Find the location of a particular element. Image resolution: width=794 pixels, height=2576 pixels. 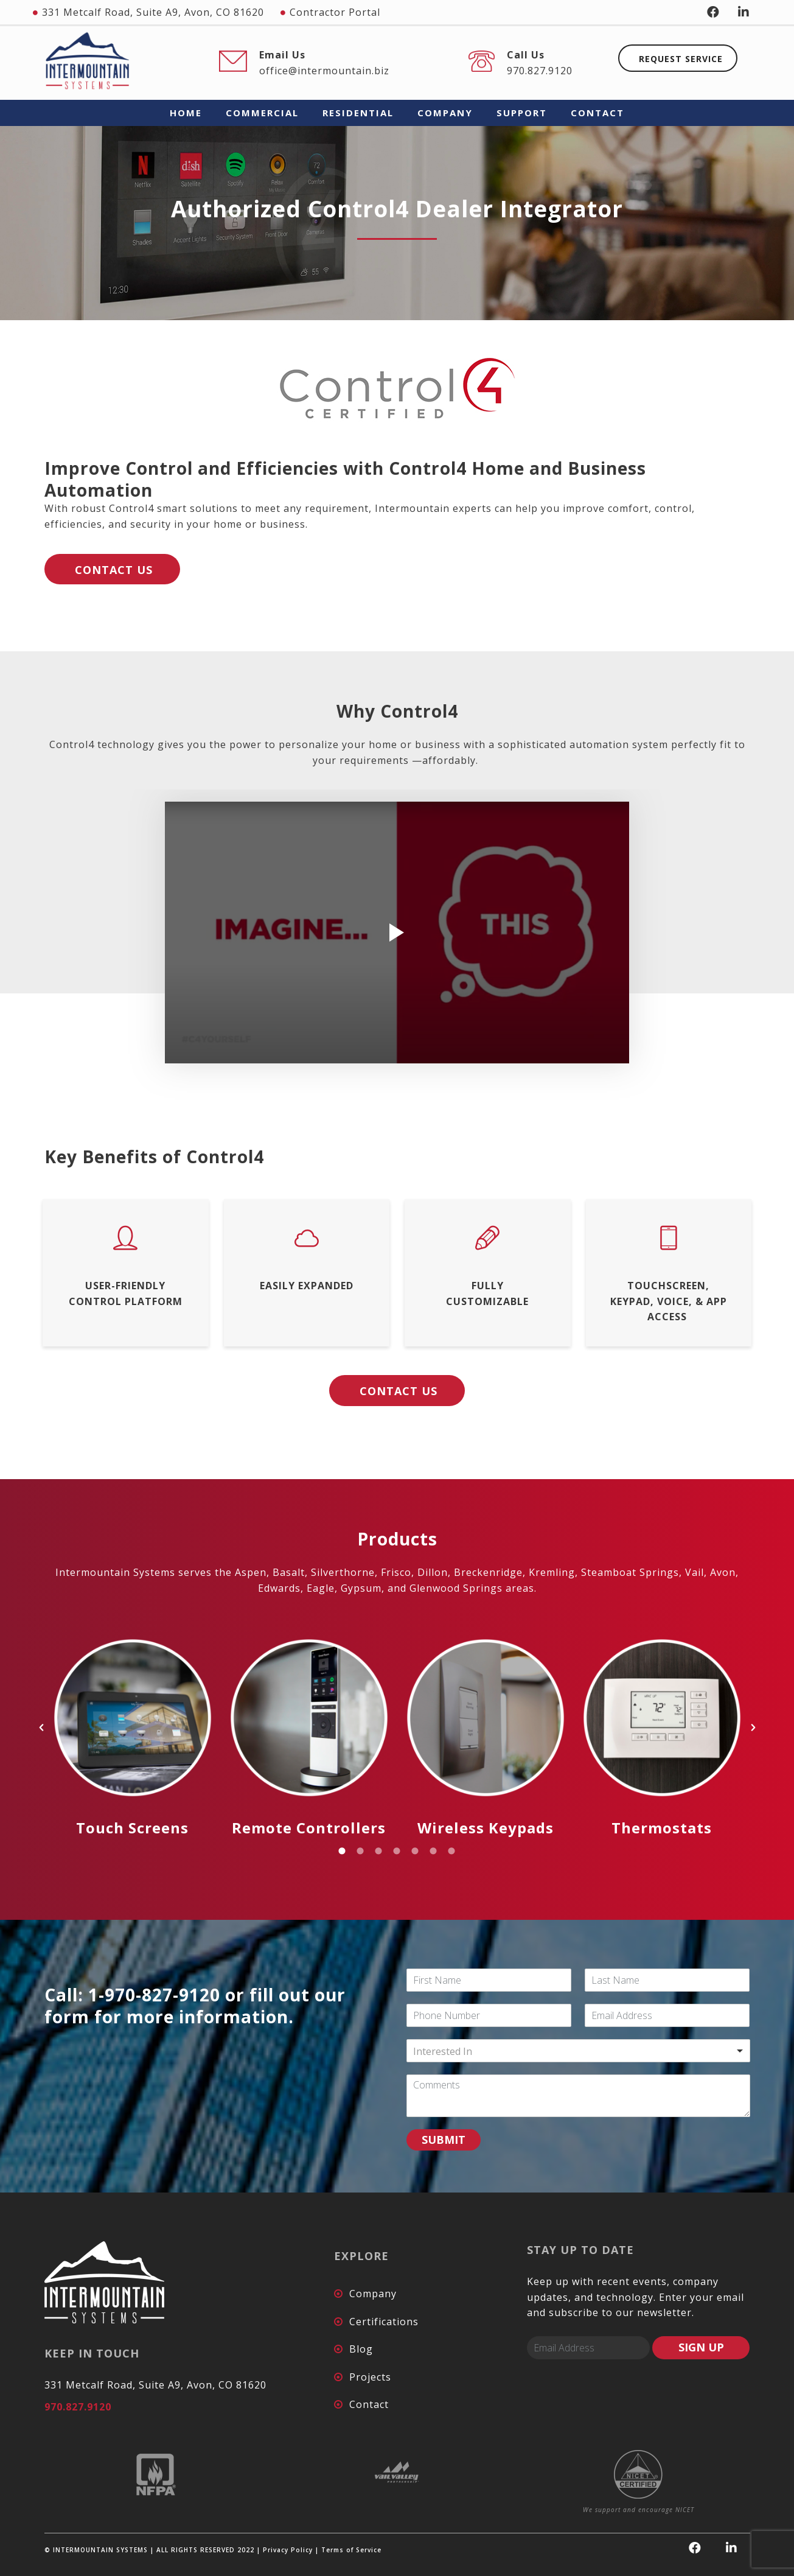

RESIDENTIAL is located at coordinates (358, 113).